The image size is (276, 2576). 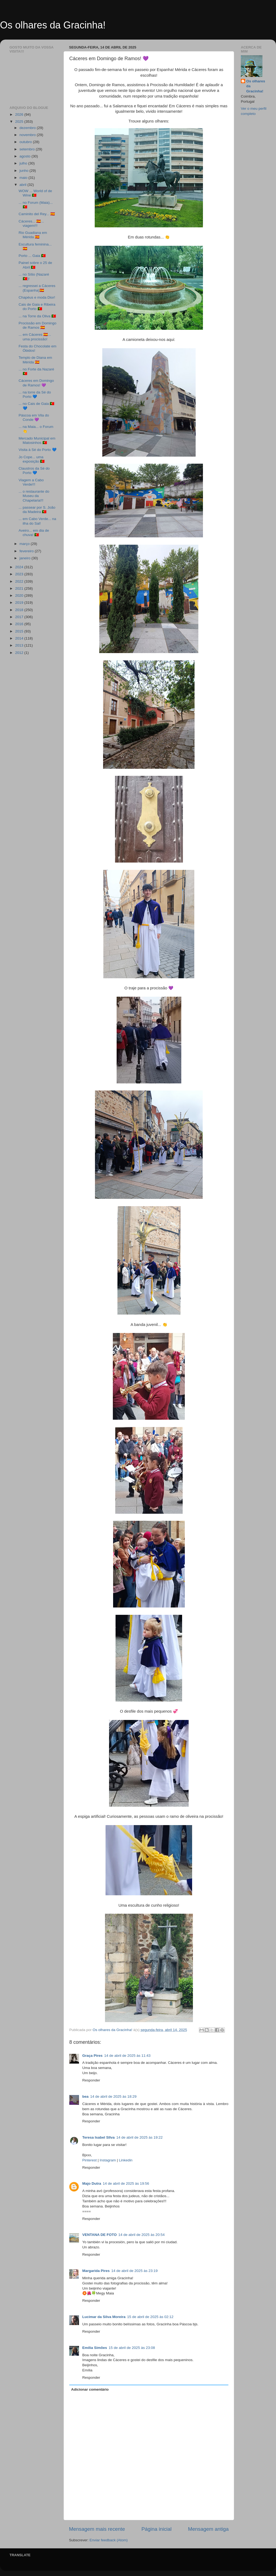 What do you see at coordinates (37, 306) in the screenshot?
I see `Cais de Gaia e Ribeira do Porto 🇵🇹` at bounding box center [37, 306].